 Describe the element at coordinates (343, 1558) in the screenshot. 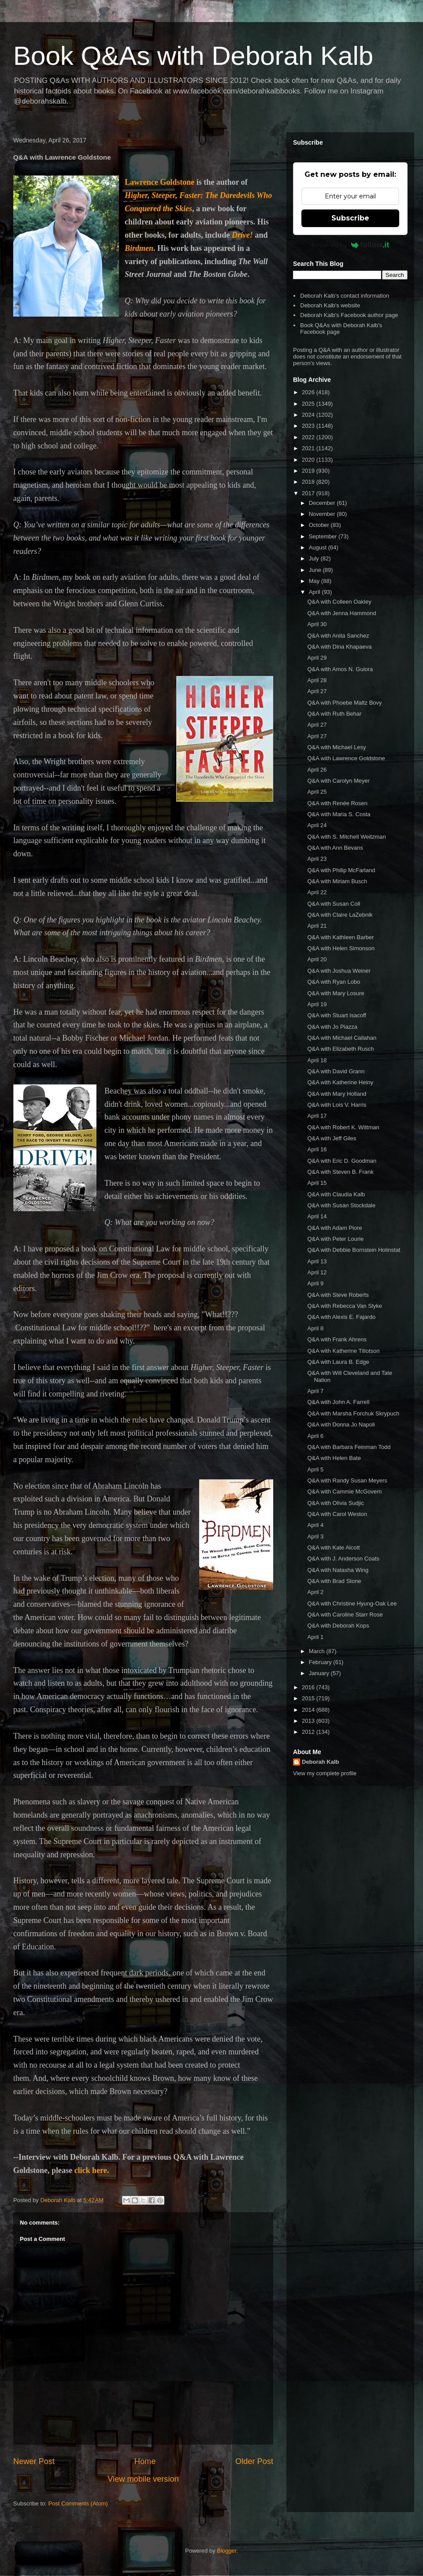

I see `Q&A with J. Anderson Coats` at that location.